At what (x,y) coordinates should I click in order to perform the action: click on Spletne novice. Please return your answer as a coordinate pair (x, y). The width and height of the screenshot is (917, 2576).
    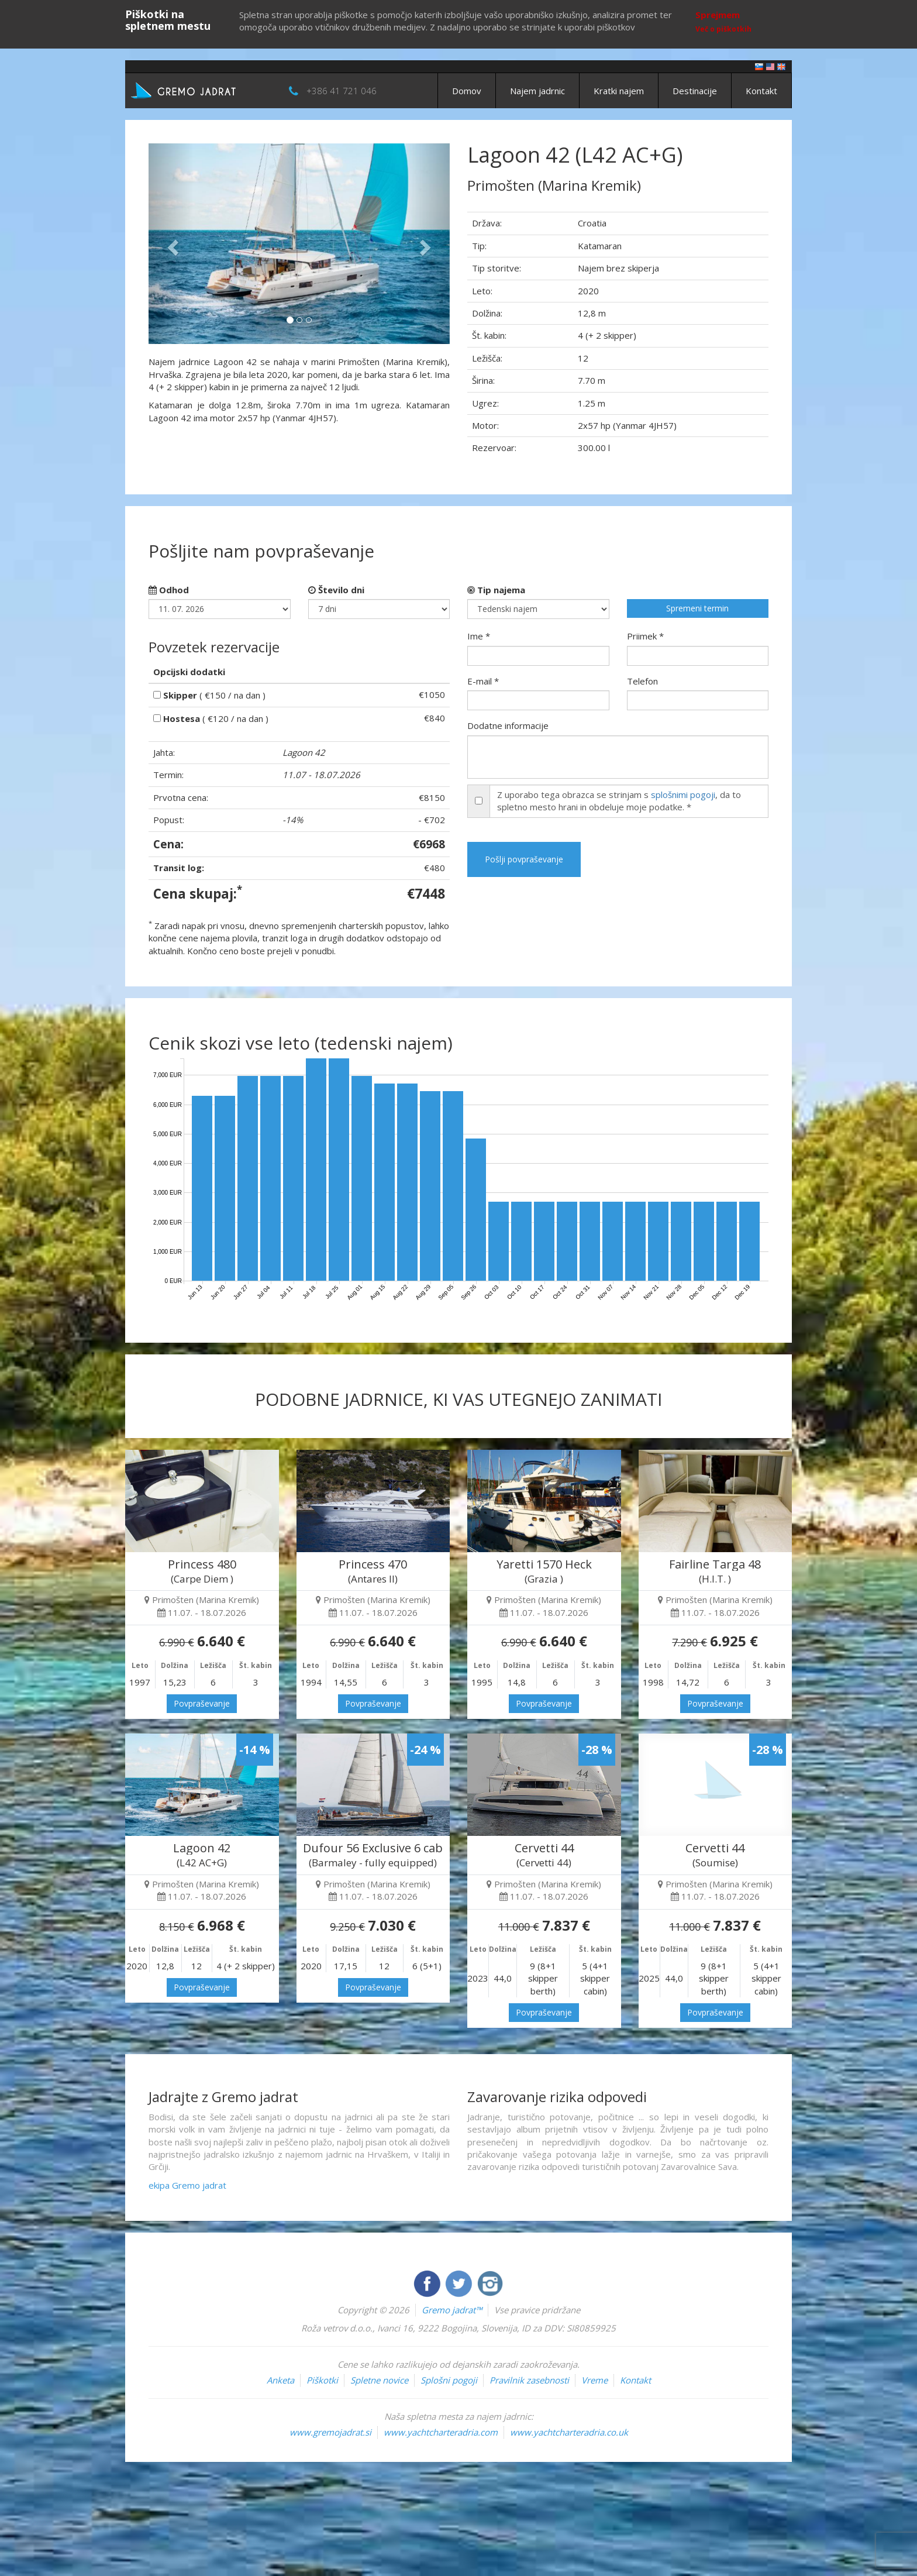
    Looking at the image, I should click on (379, 2380).